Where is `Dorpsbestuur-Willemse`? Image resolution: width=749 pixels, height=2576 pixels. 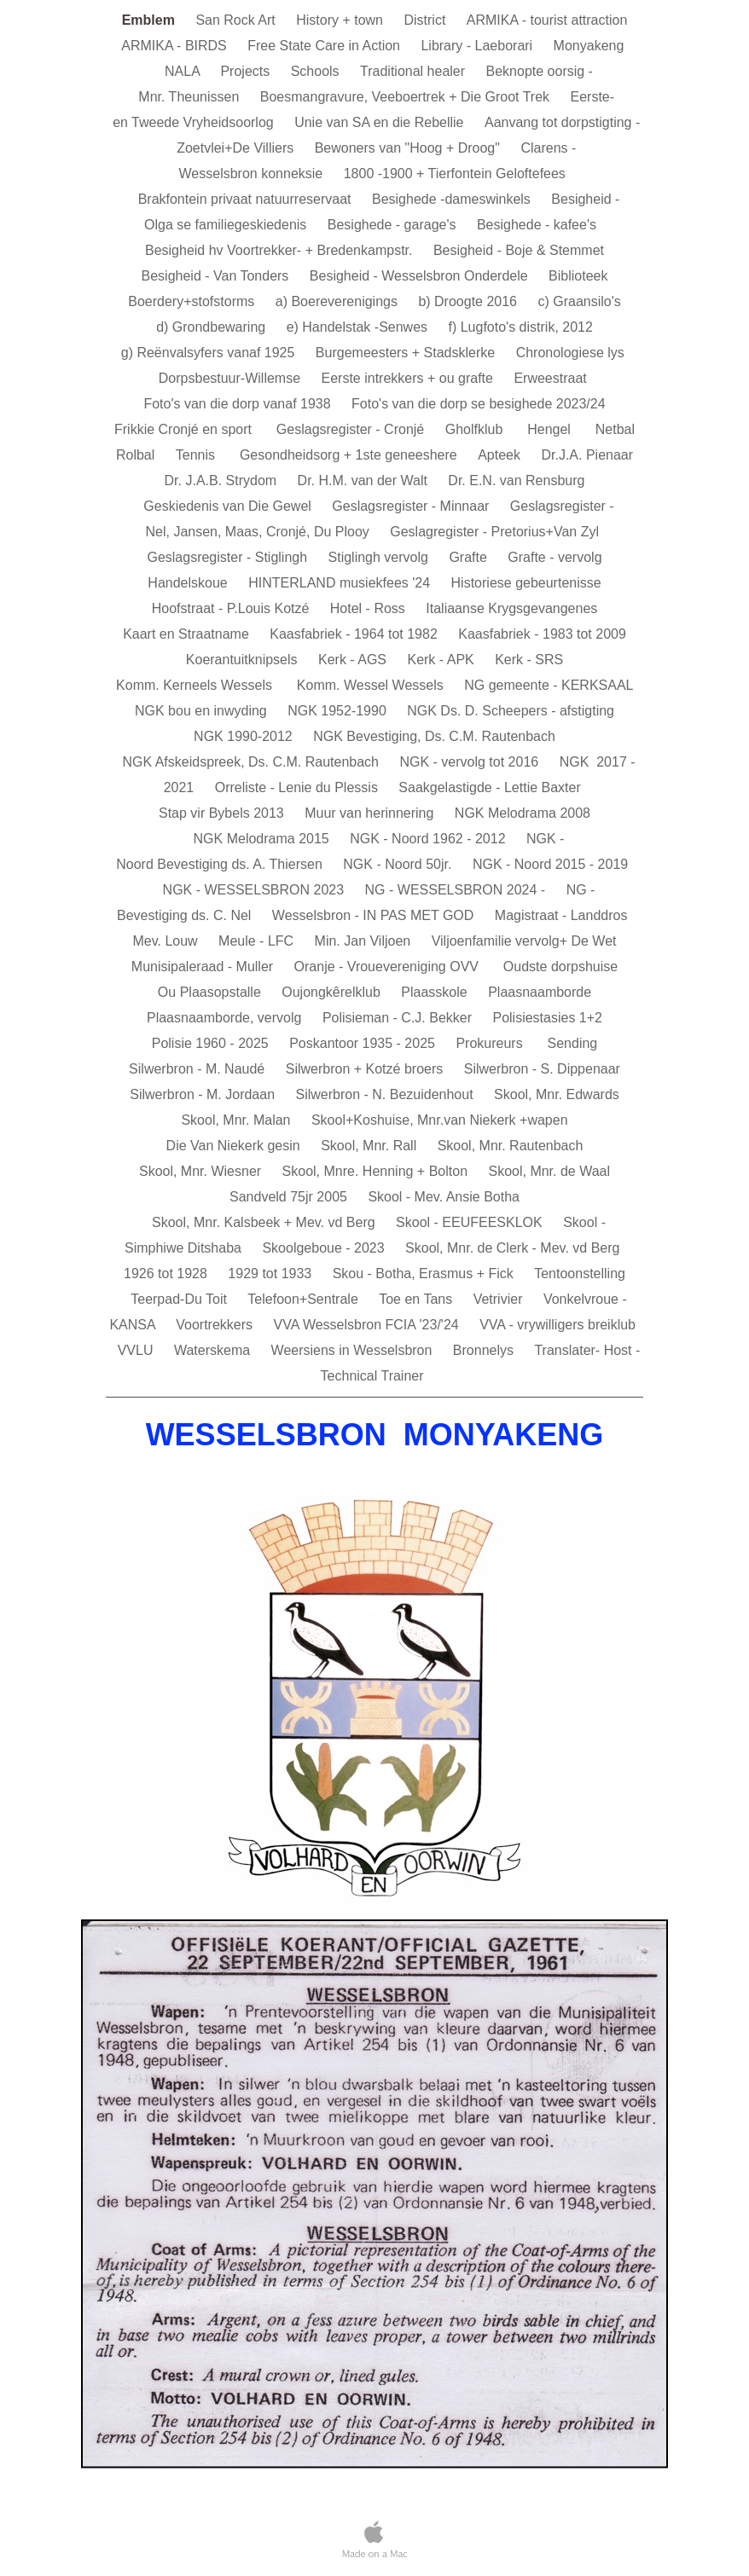 Dorpsbestuur-Willemse is located at coordinates (232, 378).